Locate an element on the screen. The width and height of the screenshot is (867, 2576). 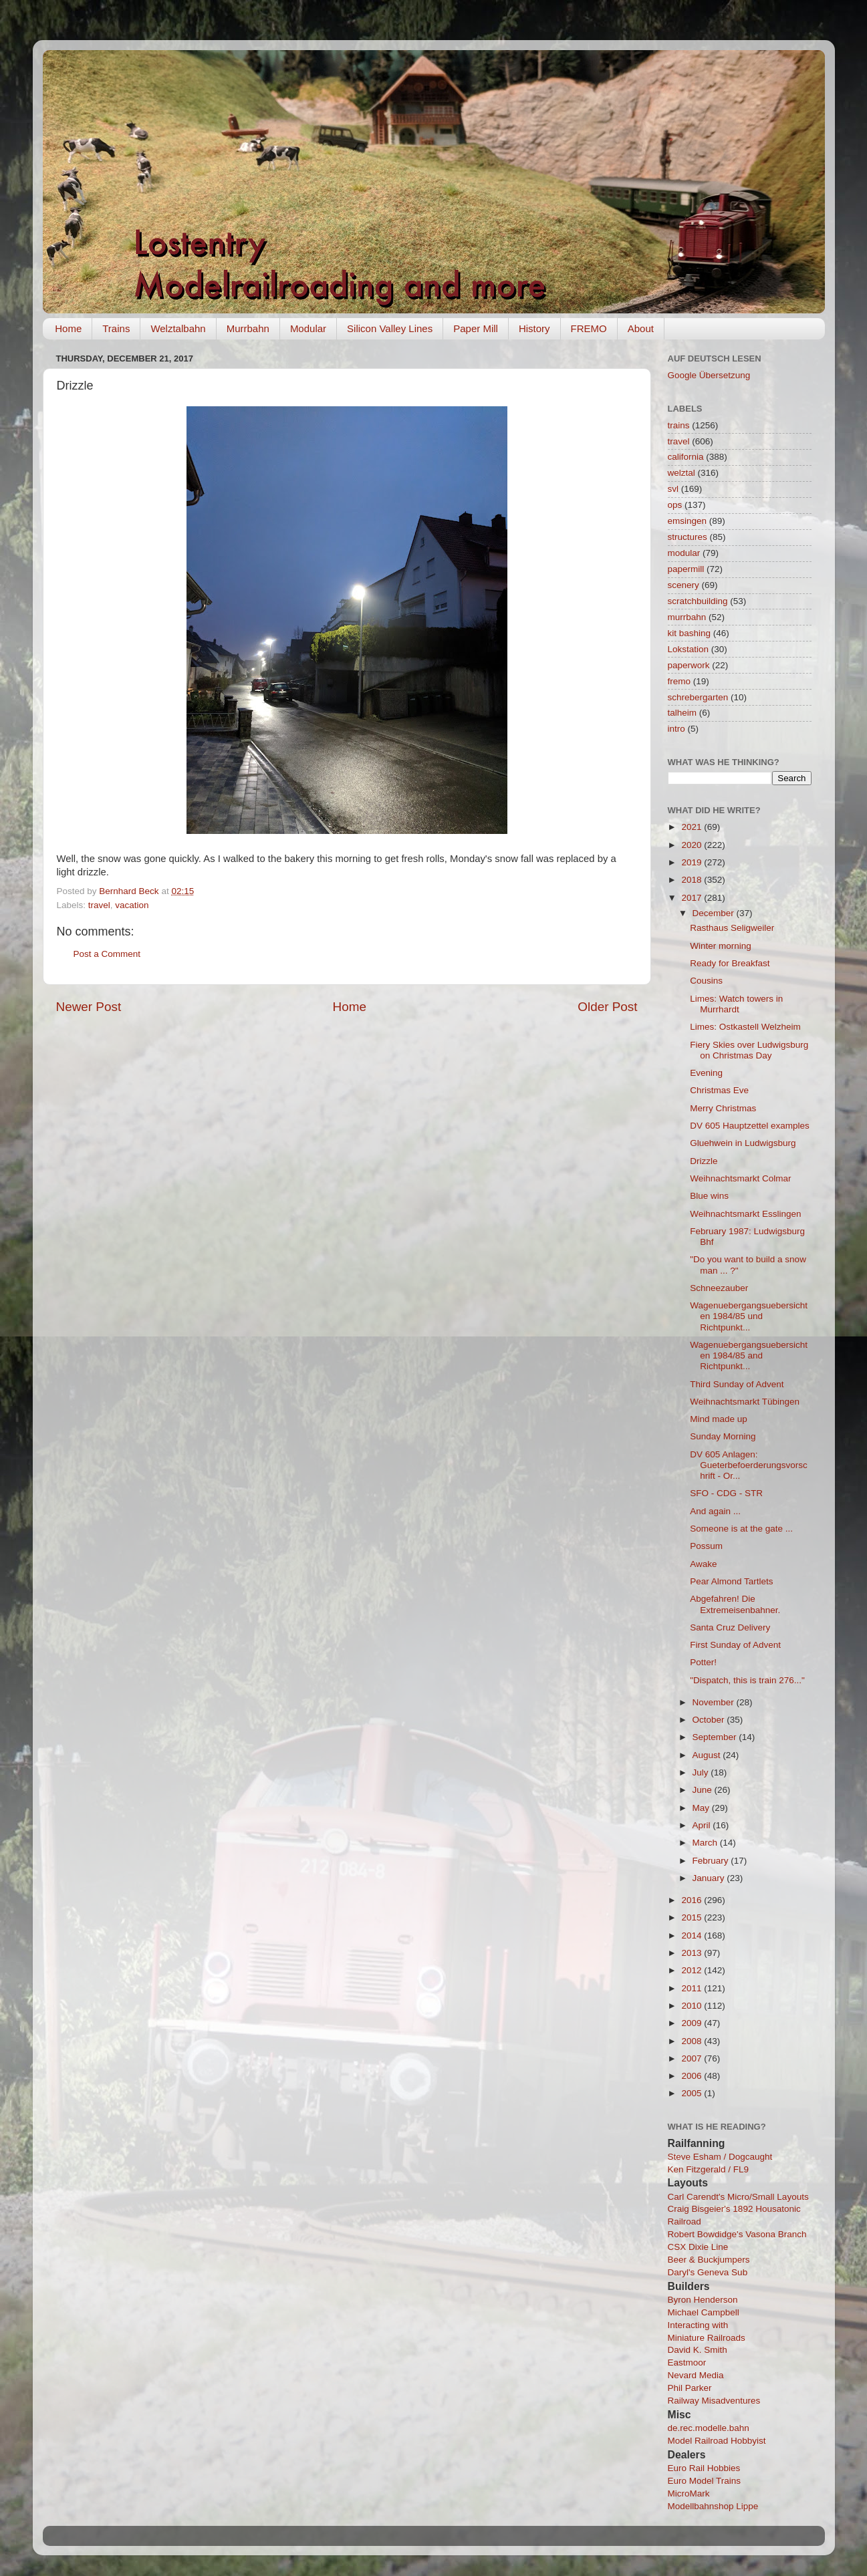
Nevard Media is located at coordinates (696, 2375).